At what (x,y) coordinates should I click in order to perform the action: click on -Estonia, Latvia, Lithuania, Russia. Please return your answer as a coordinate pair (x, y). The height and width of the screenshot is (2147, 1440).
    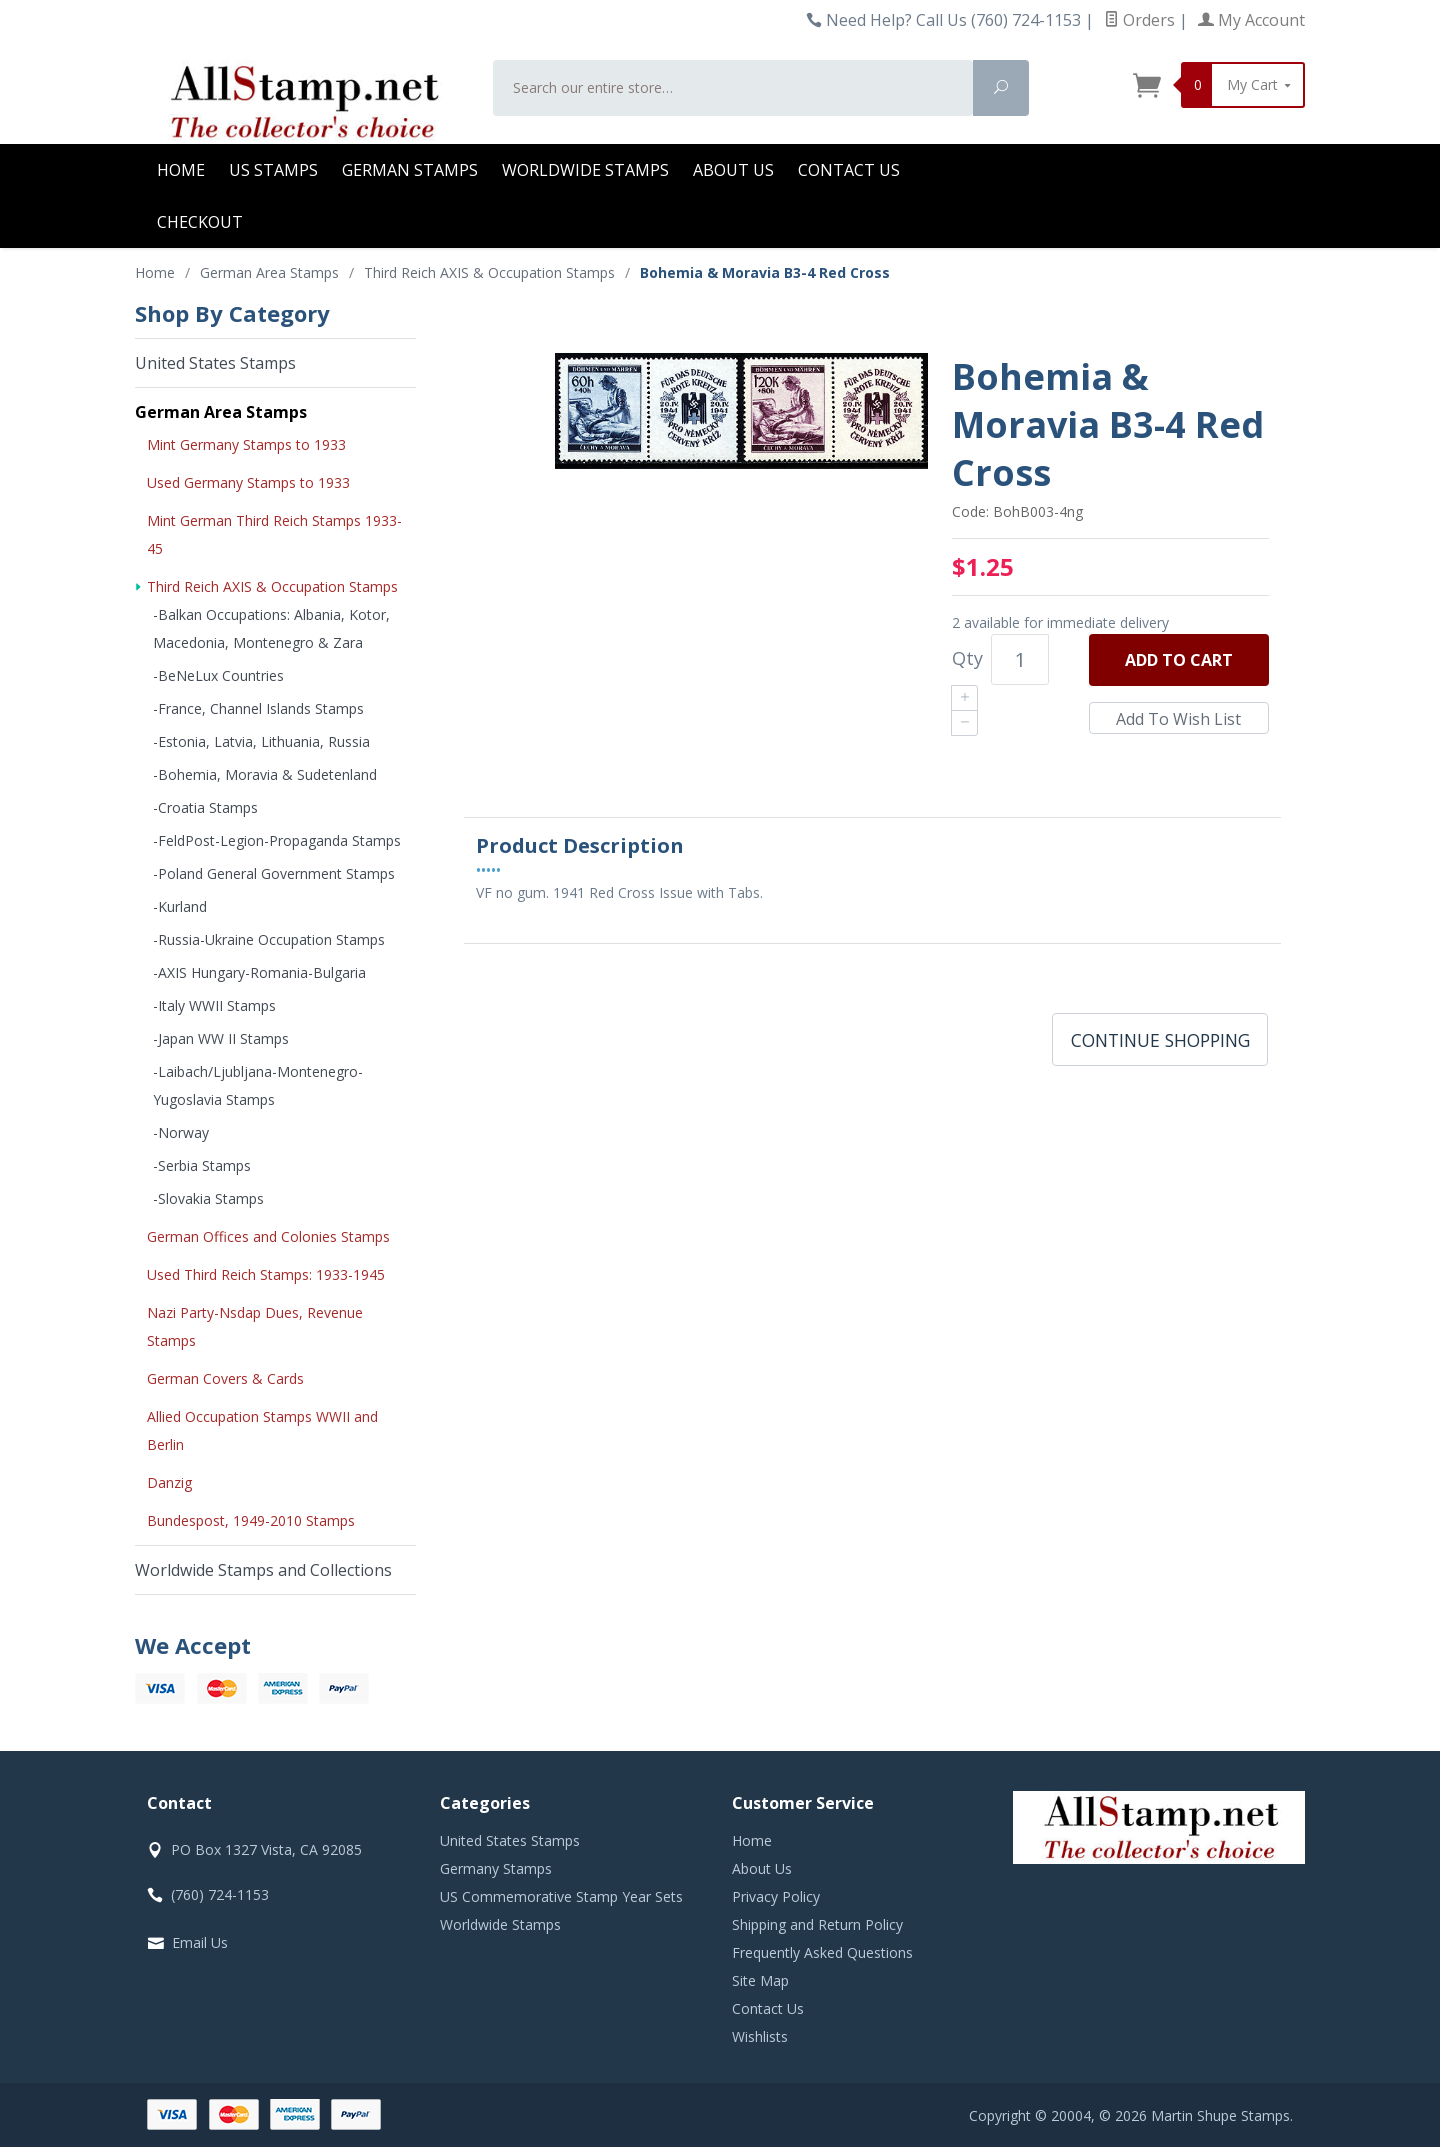
    Looking at the image, I should click on (261, 741).